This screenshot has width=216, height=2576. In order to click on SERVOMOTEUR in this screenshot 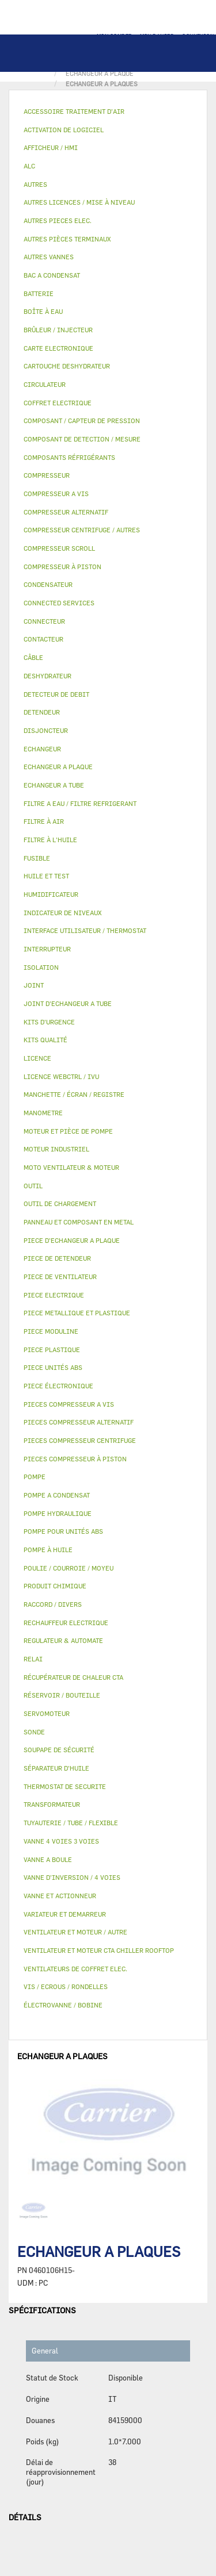, I will do `click(47, 1713)`.